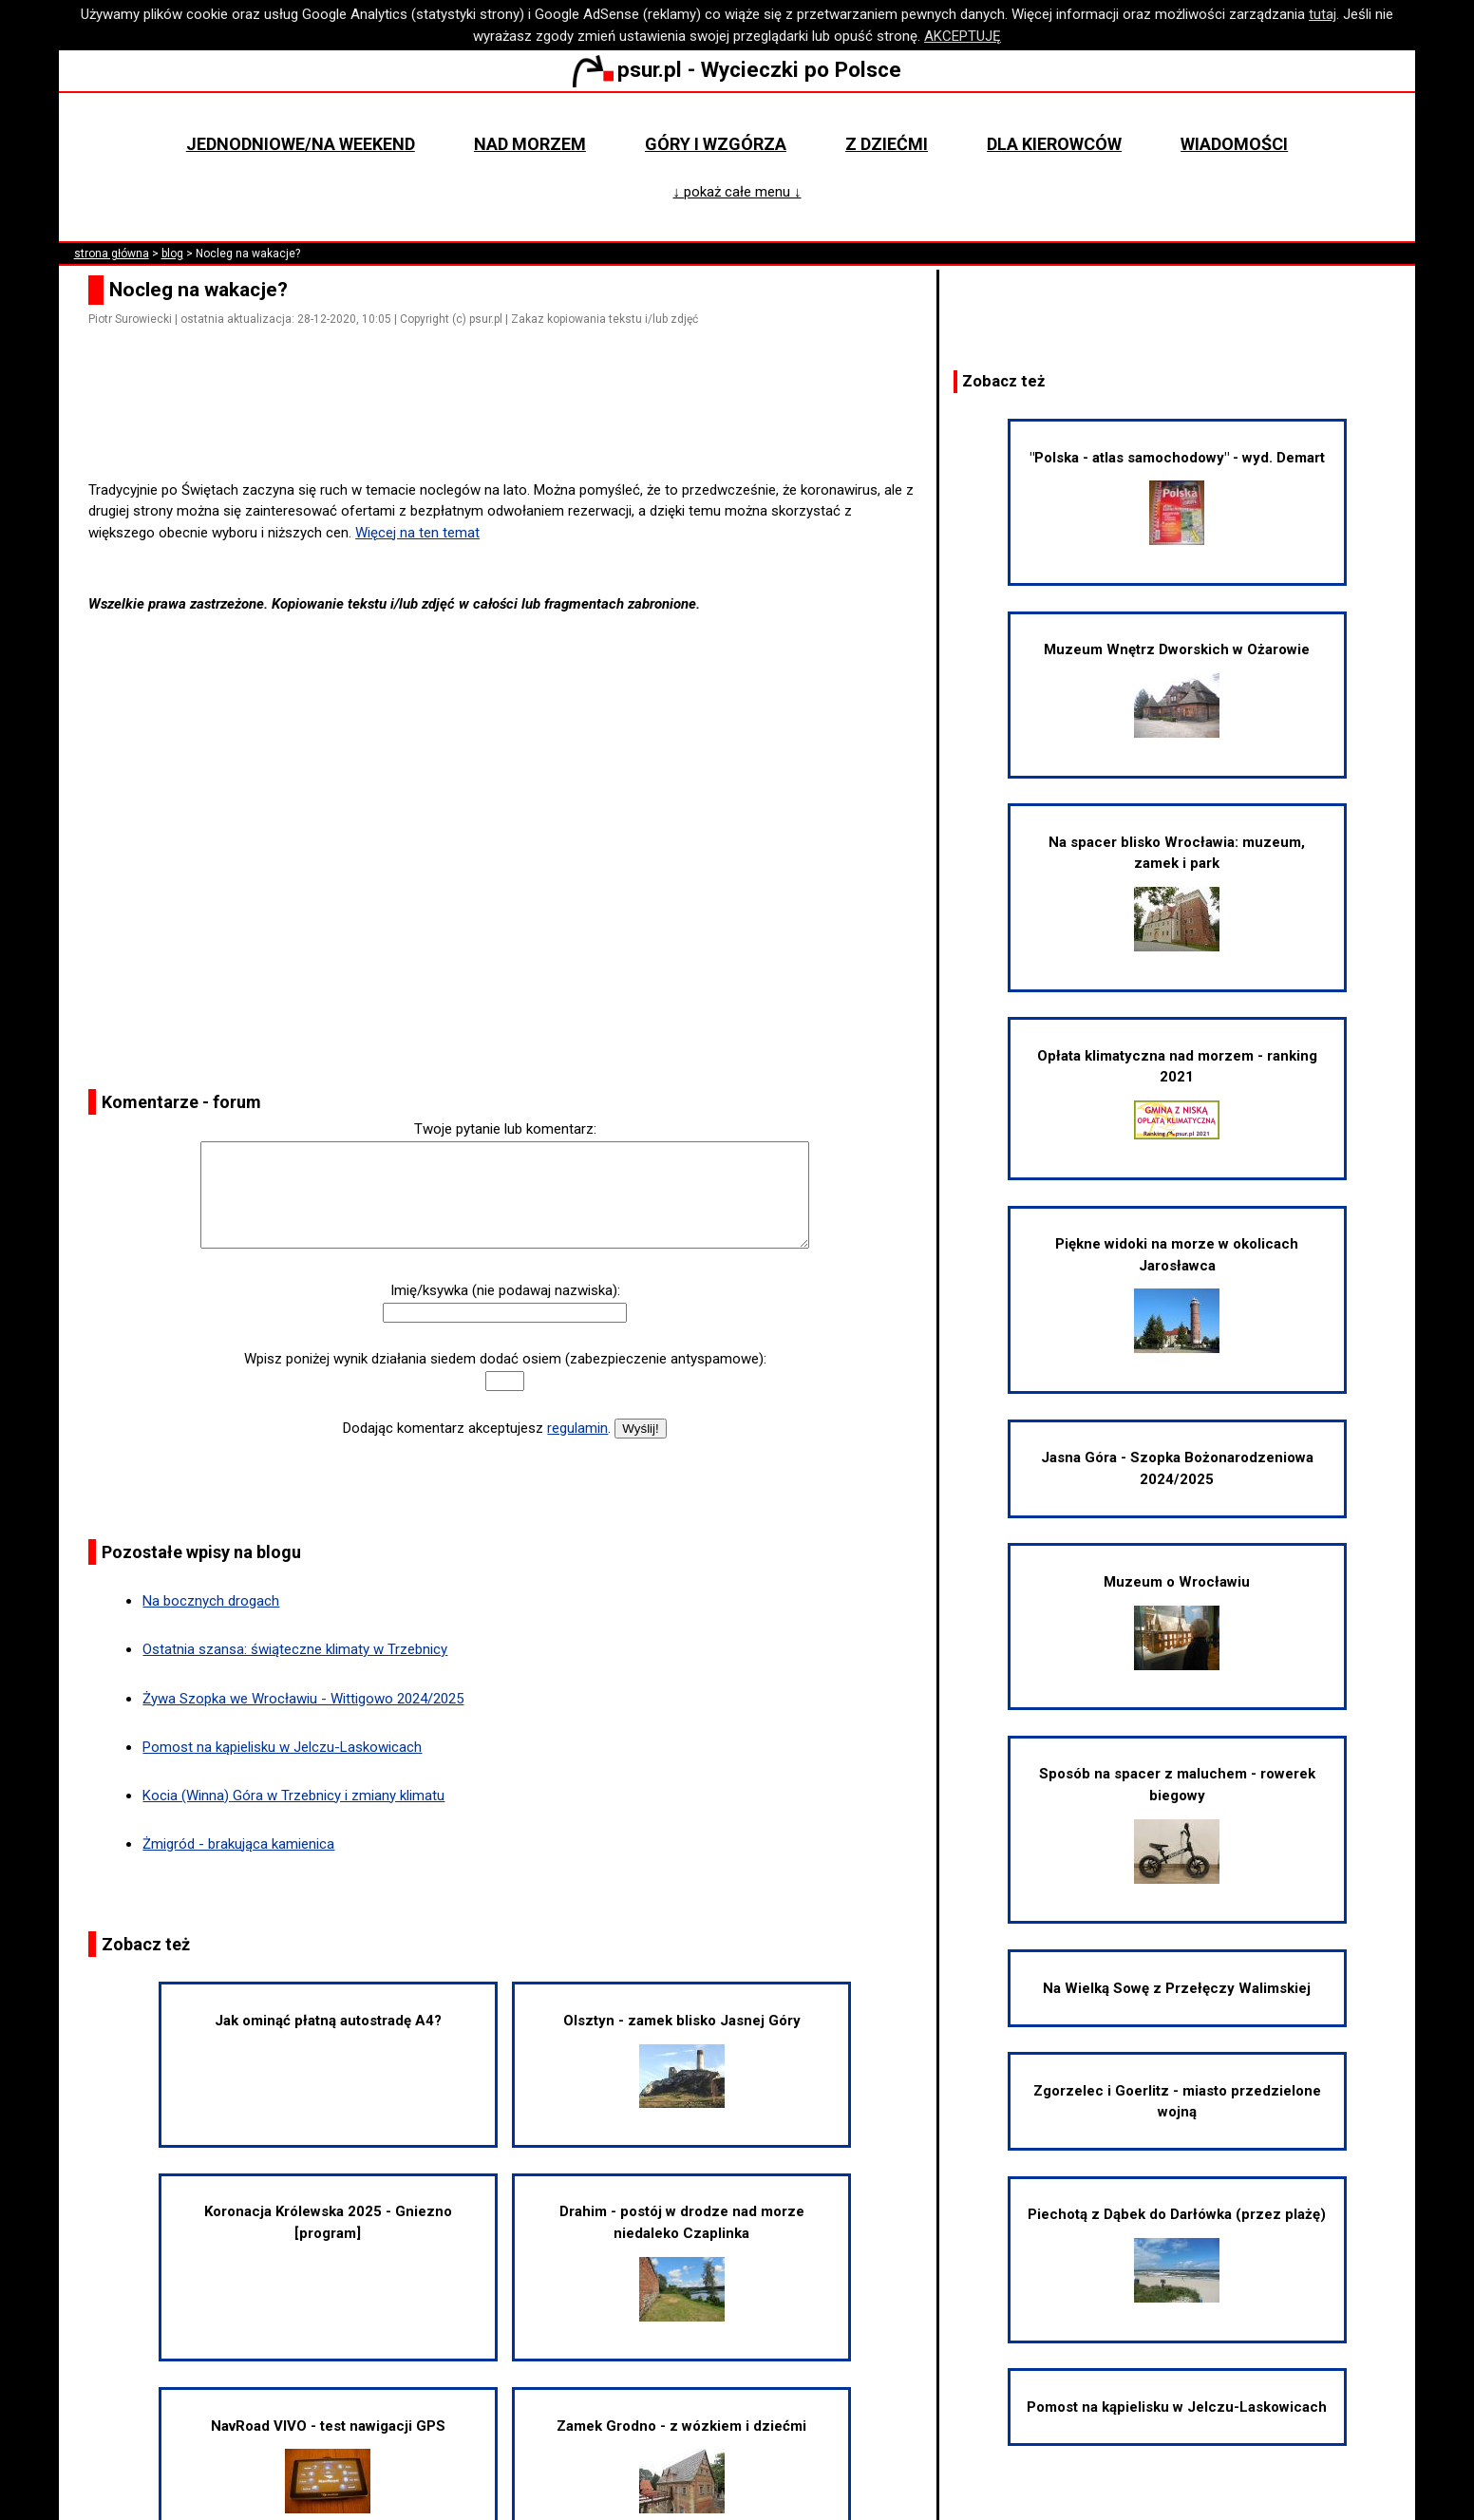 This screenshot has height=2520, width=1474. Describe the element at coordinates (1234, 144) in the screenshot. I see `Wiadomości` at that location.